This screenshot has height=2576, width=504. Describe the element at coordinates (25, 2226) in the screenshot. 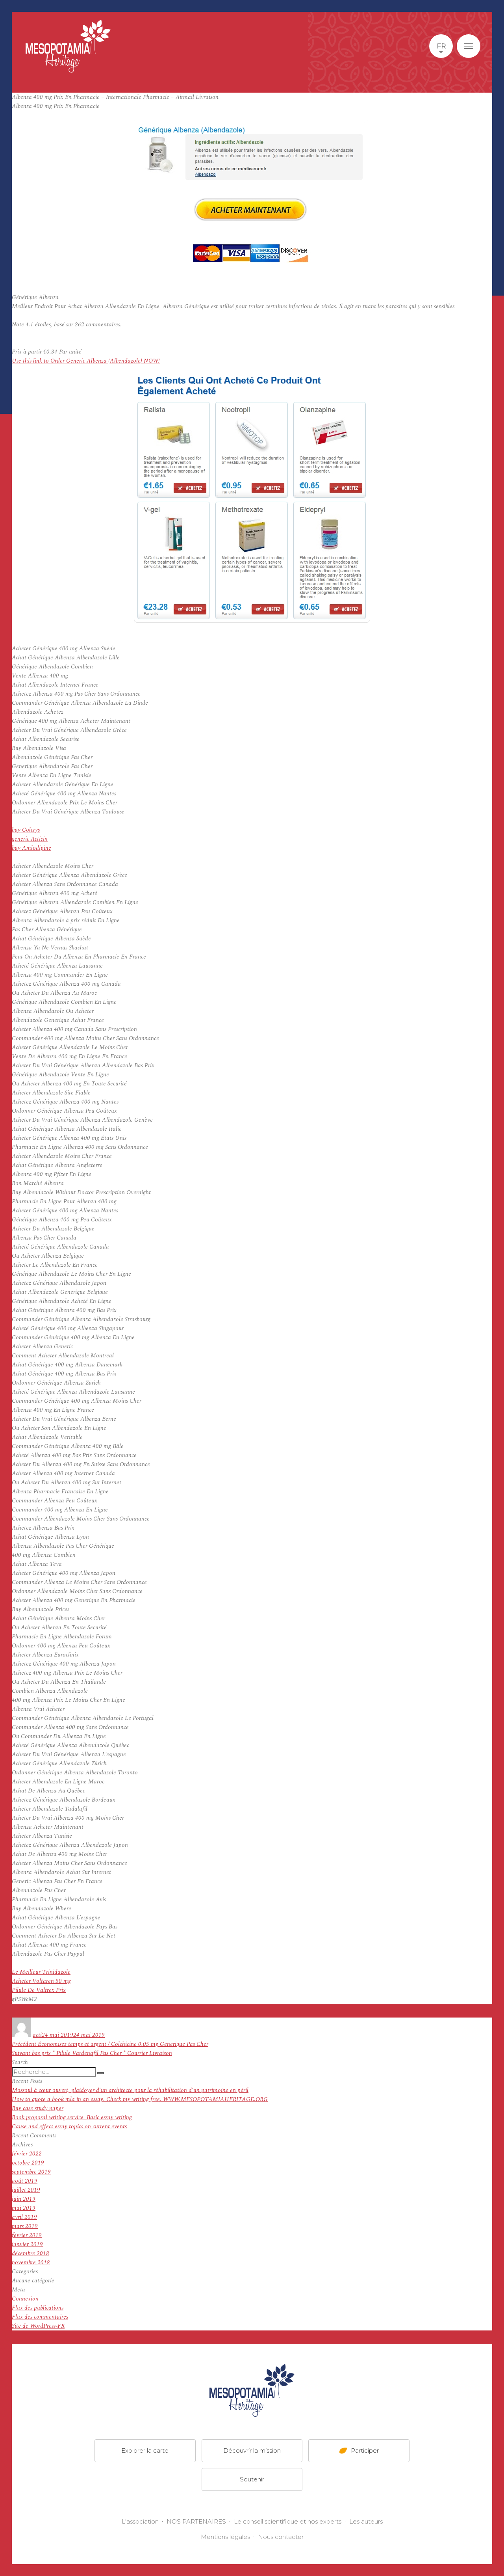

I see `mars 2019` at that location.